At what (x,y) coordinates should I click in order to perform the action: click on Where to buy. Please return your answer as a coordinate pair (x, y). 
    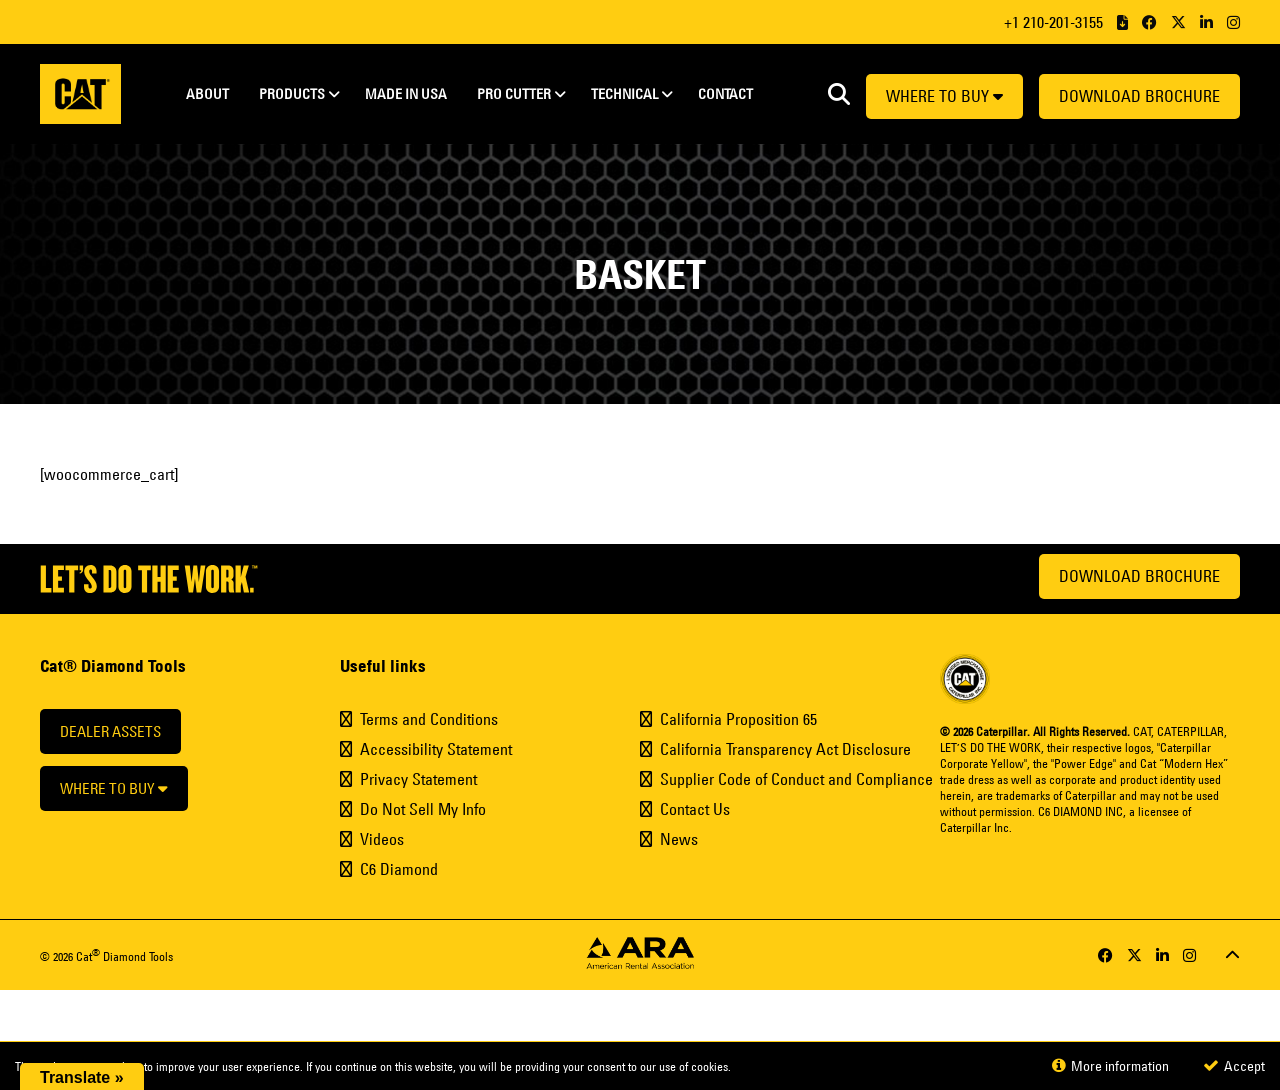
    Looking at the image, I should click on (944, 96).